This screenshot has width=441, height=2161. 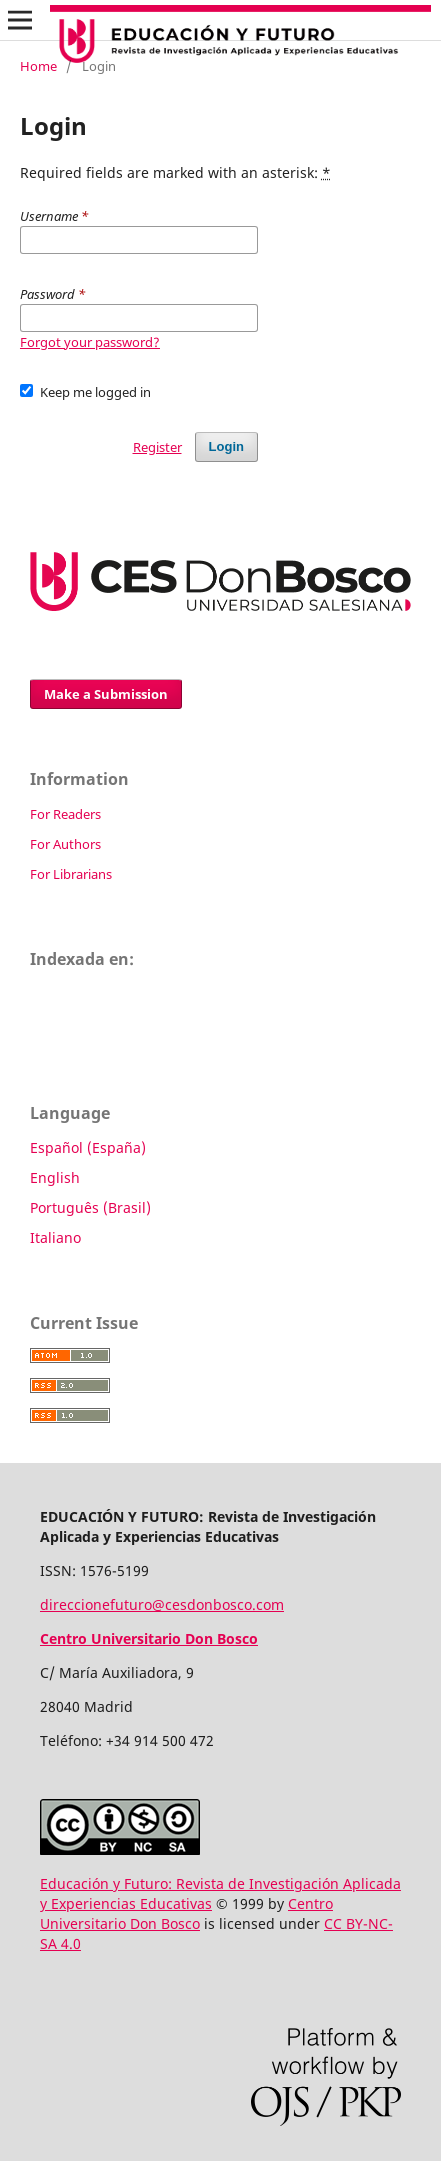 I want to click on Make a Submission, so click(x=106, y=694).